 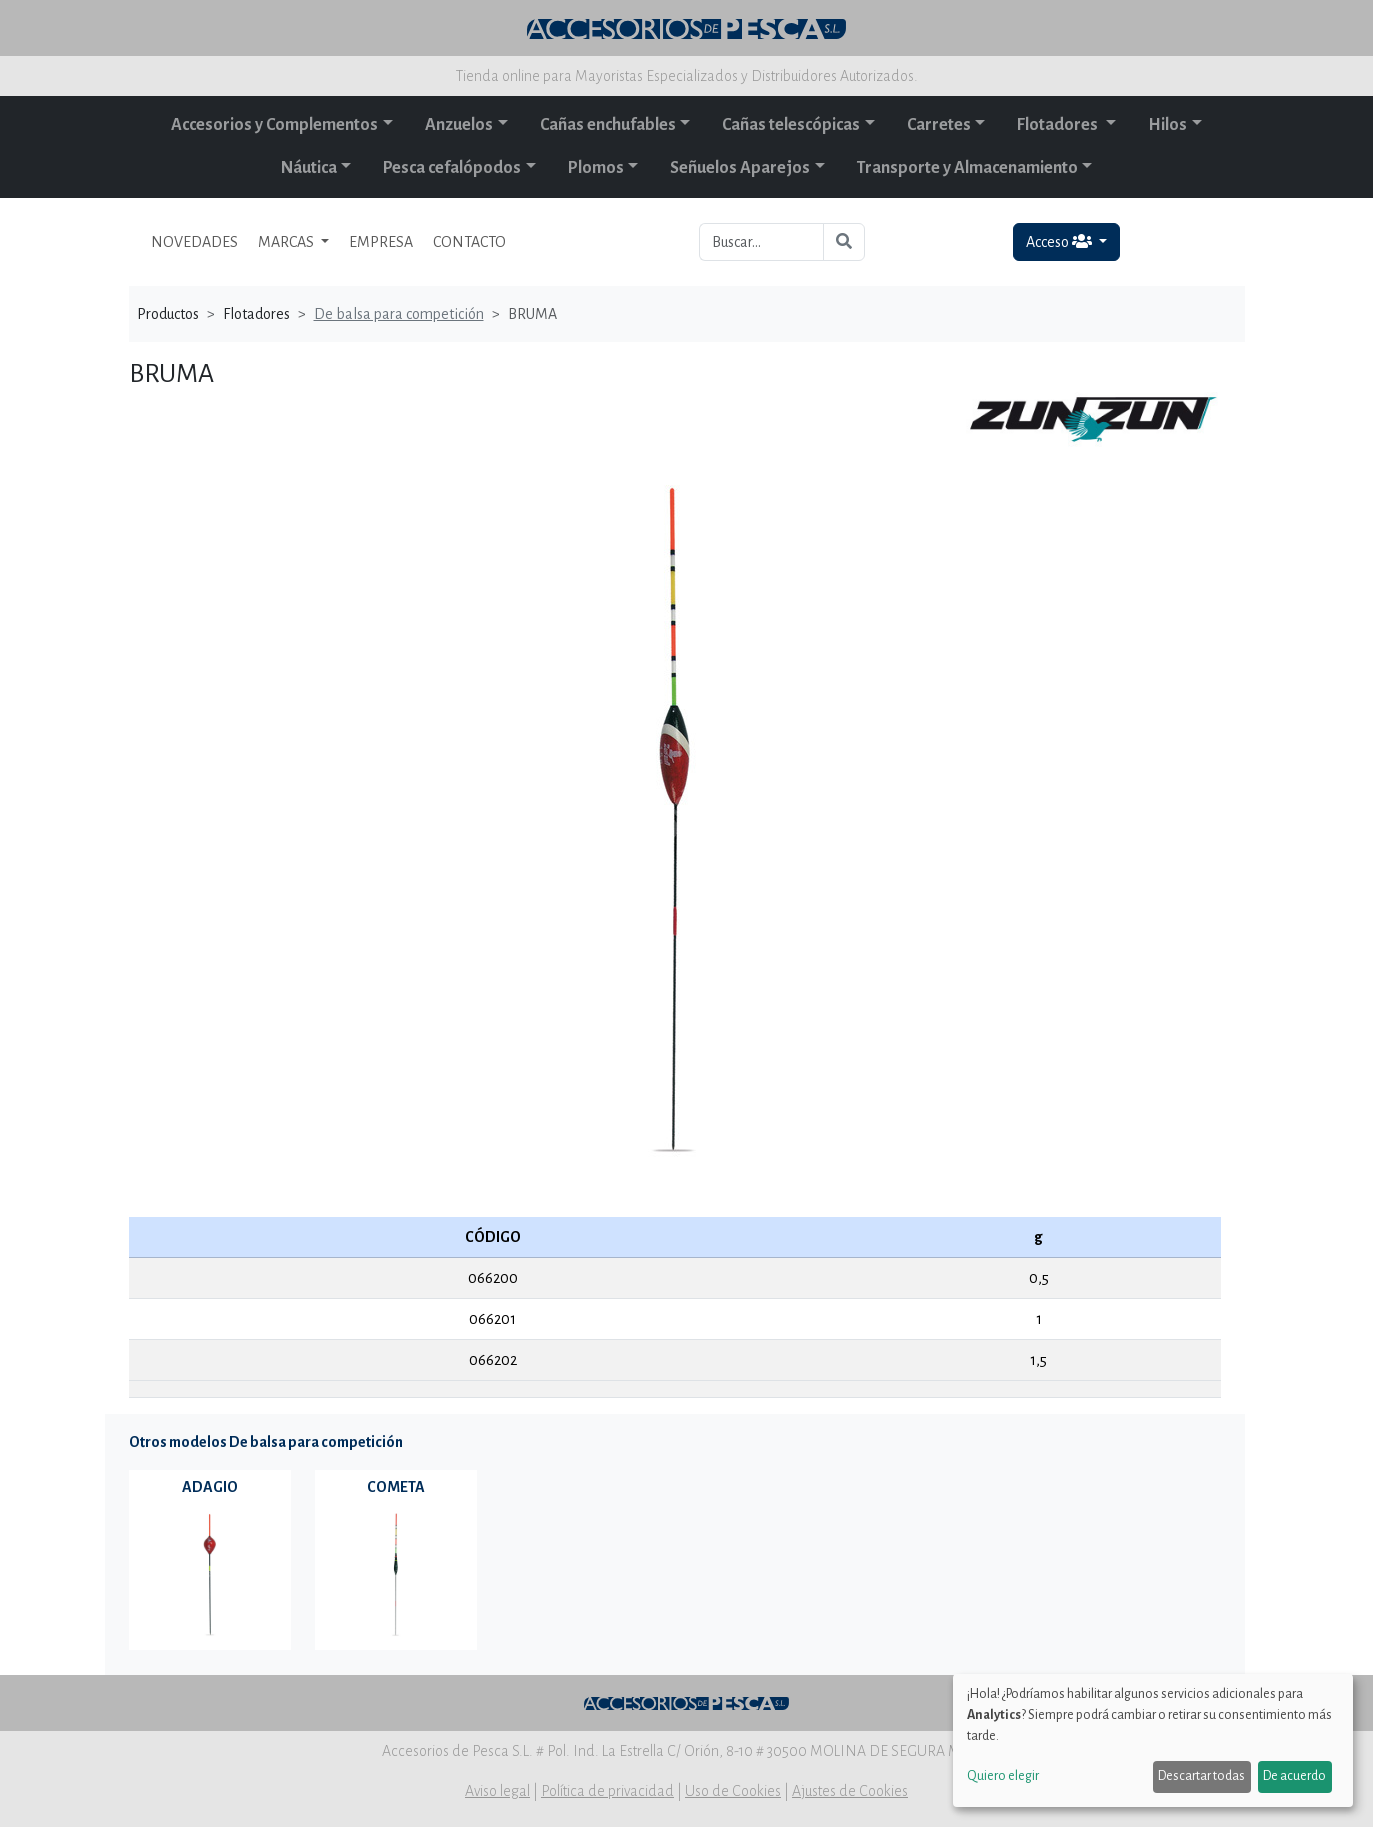 I want to click on Carretes, so click(x=939, y=125).